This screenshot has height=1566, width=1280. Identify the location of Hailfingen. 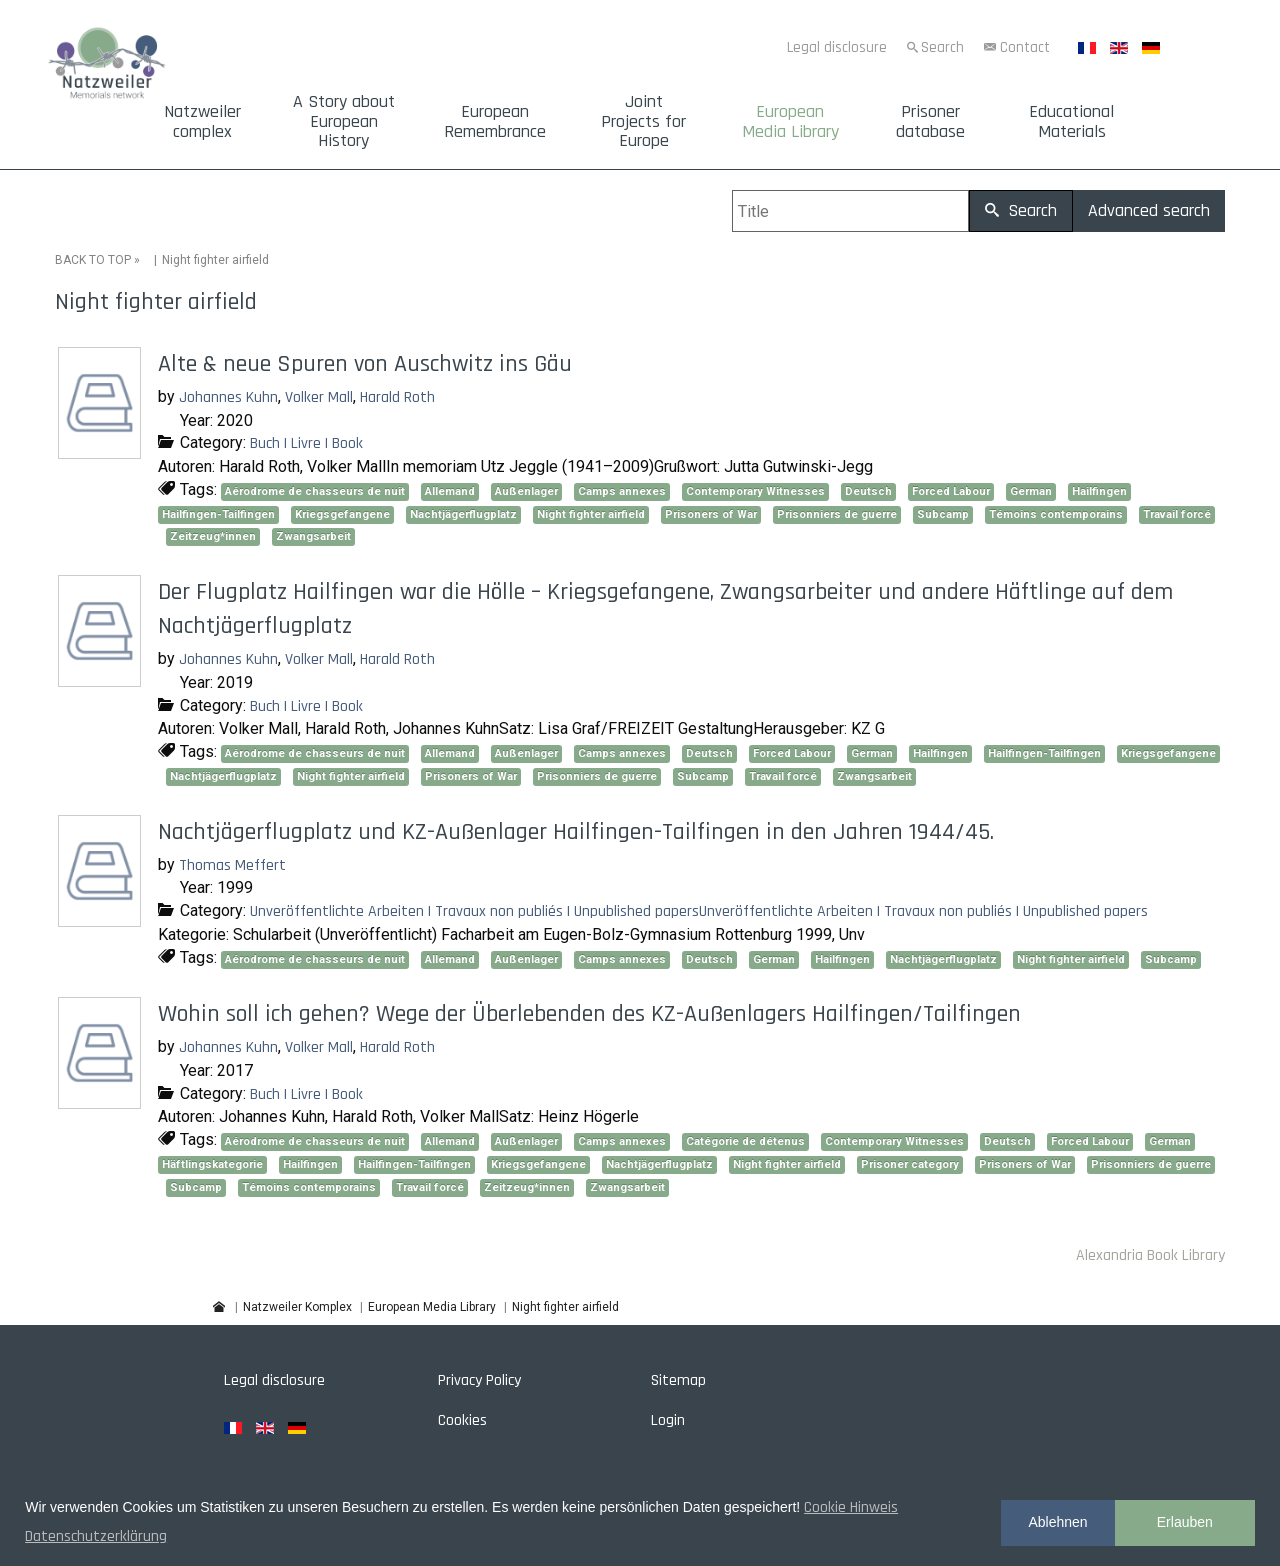
(1099, 491).